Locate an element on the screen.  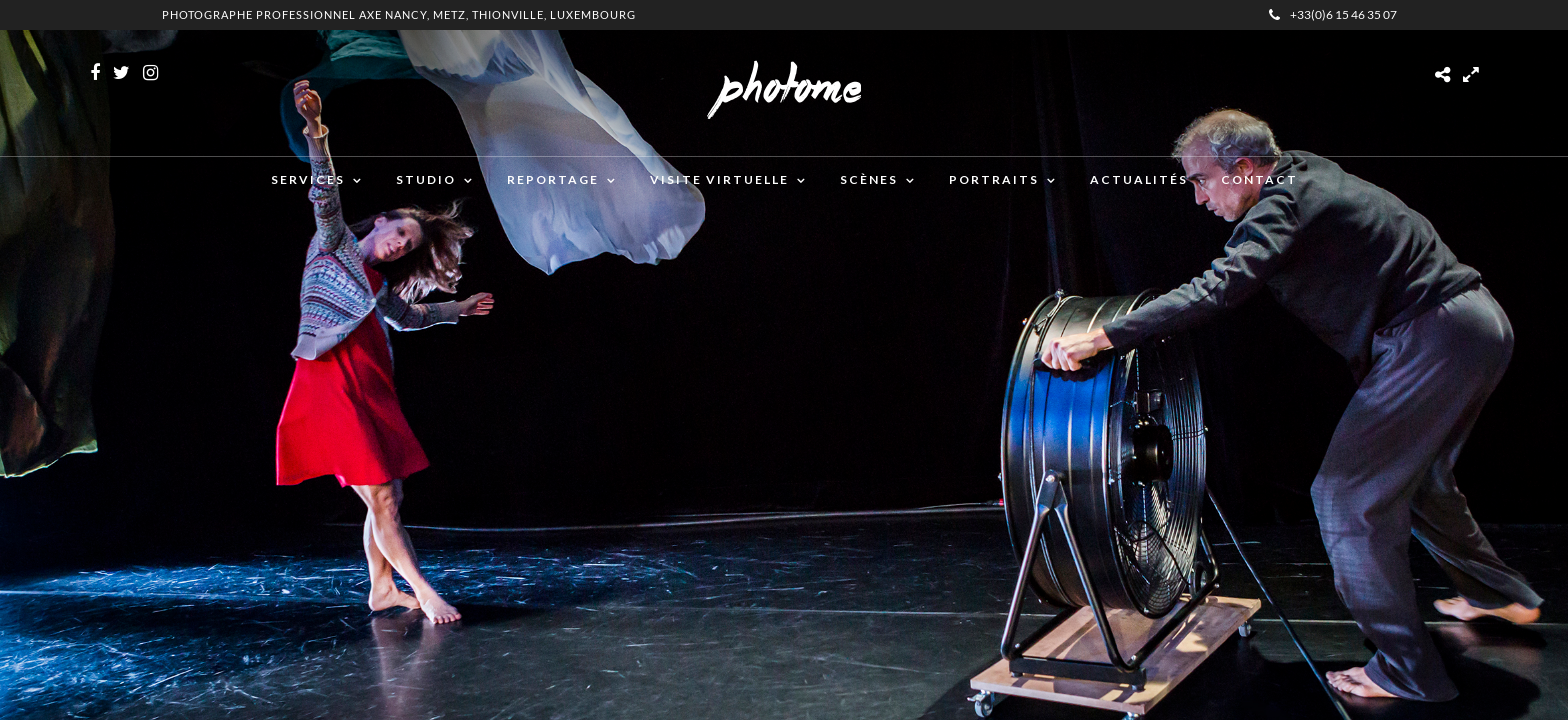
Visite virtuelle is located at coordinates (719, 179).